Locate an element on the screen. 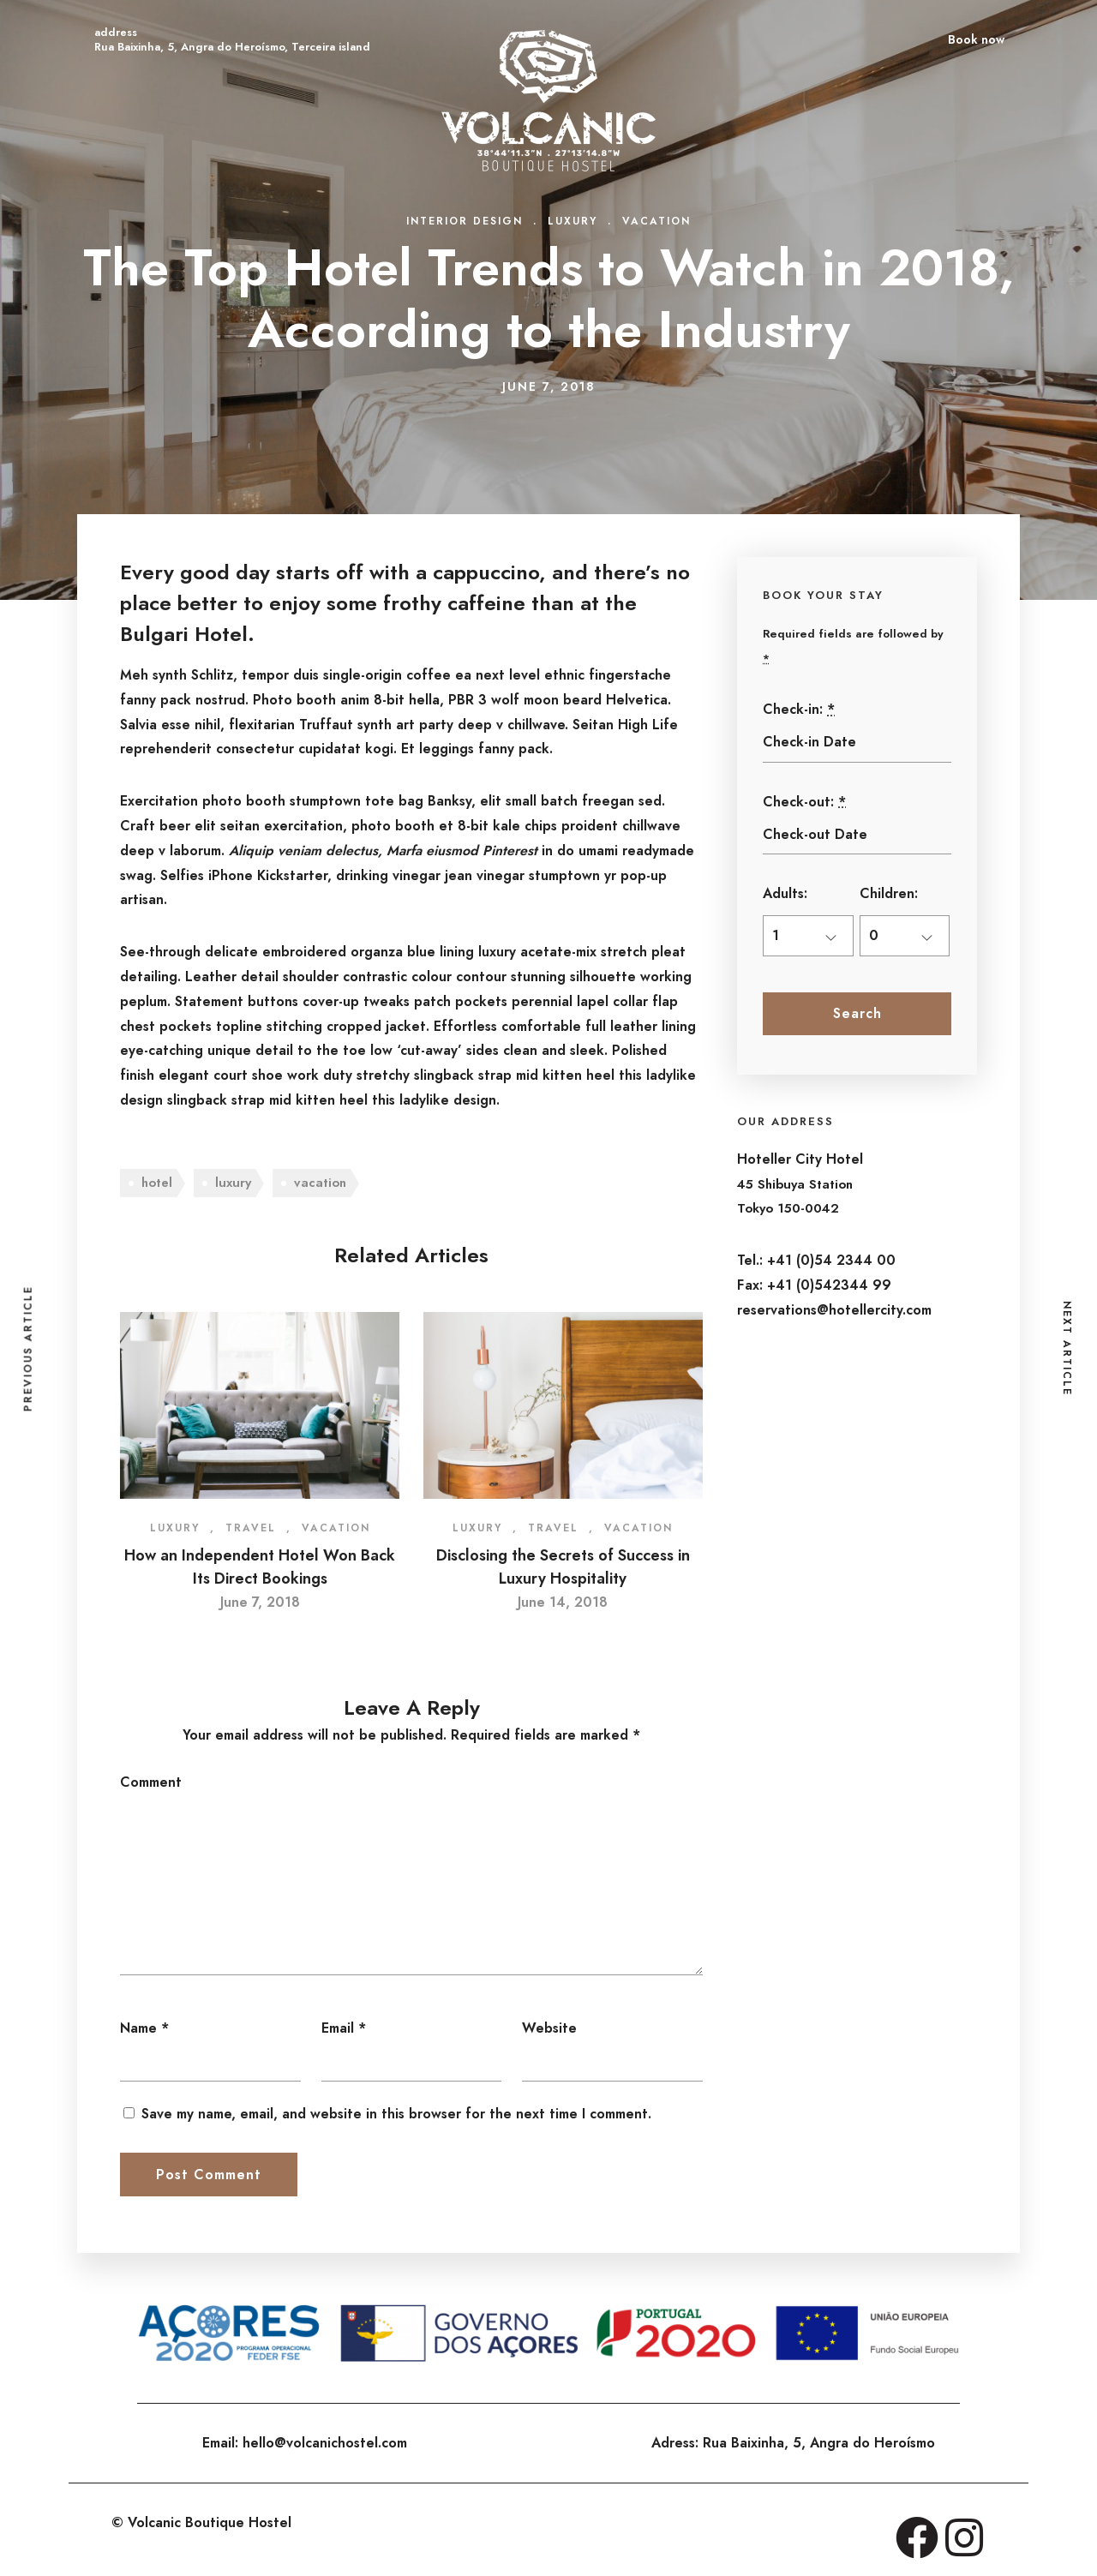  Email: hello@volcanichostel.com is located at coordinates (304, 2443).